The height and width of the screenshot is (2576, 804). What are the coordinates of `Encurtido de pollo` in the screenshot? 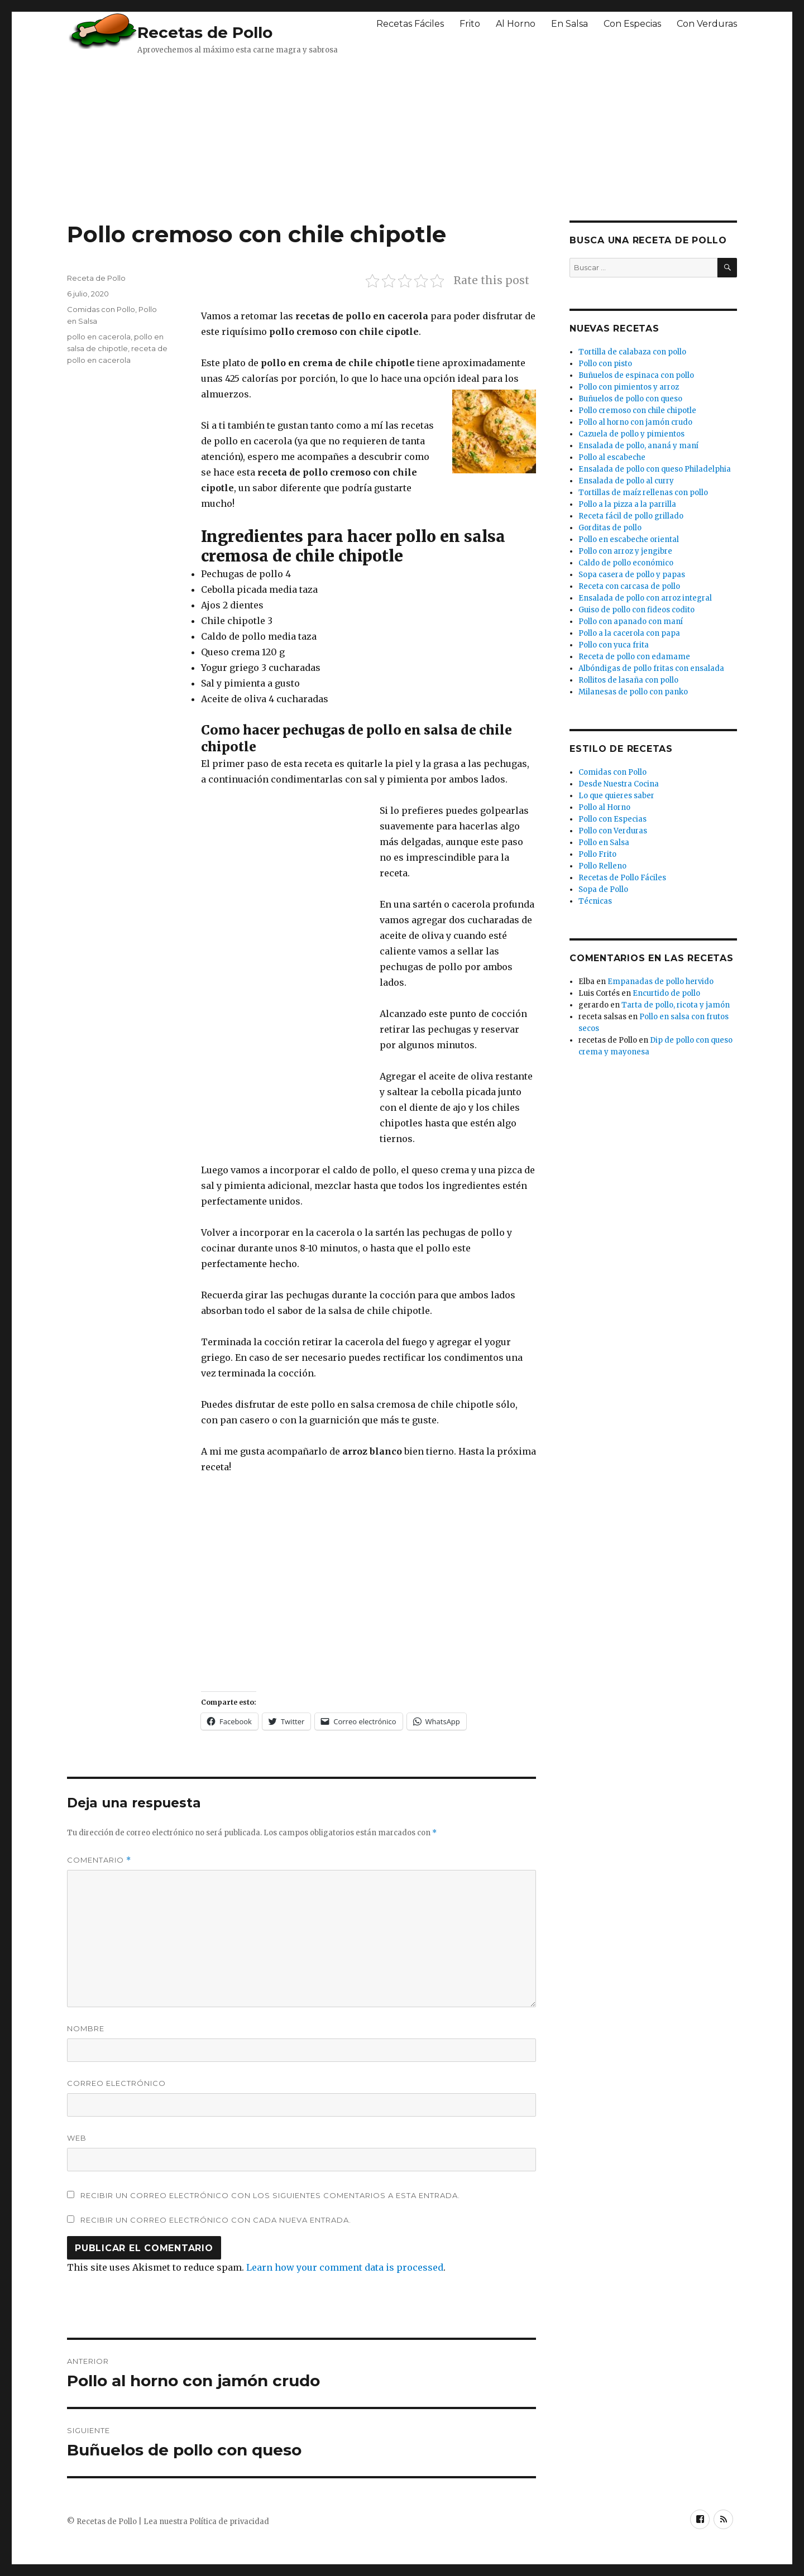 It's located at (666, 993).